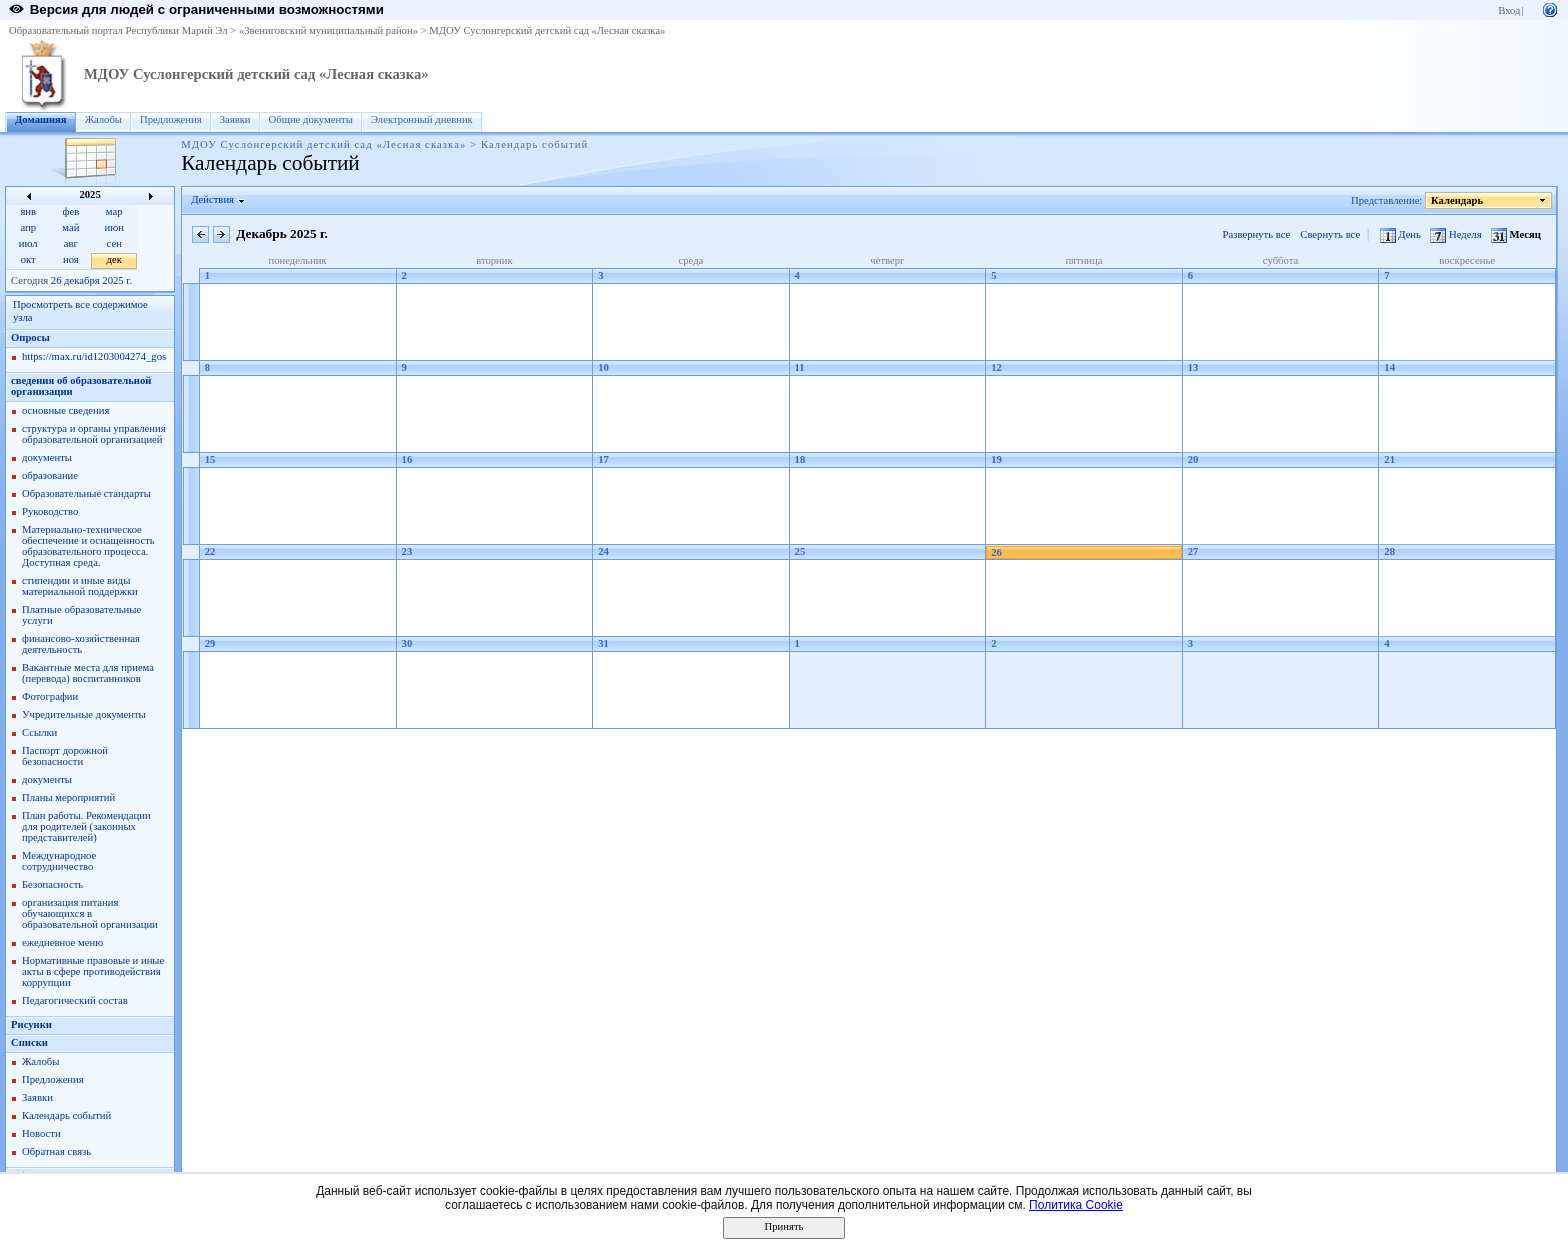 Image resolution: width=1568 pixels, height=1249 pixels. What do you see at coordinates (94, 356) in the screenshot?
I see `https://max.ru/id1203004274_gos` at bounding box center [94, 356].